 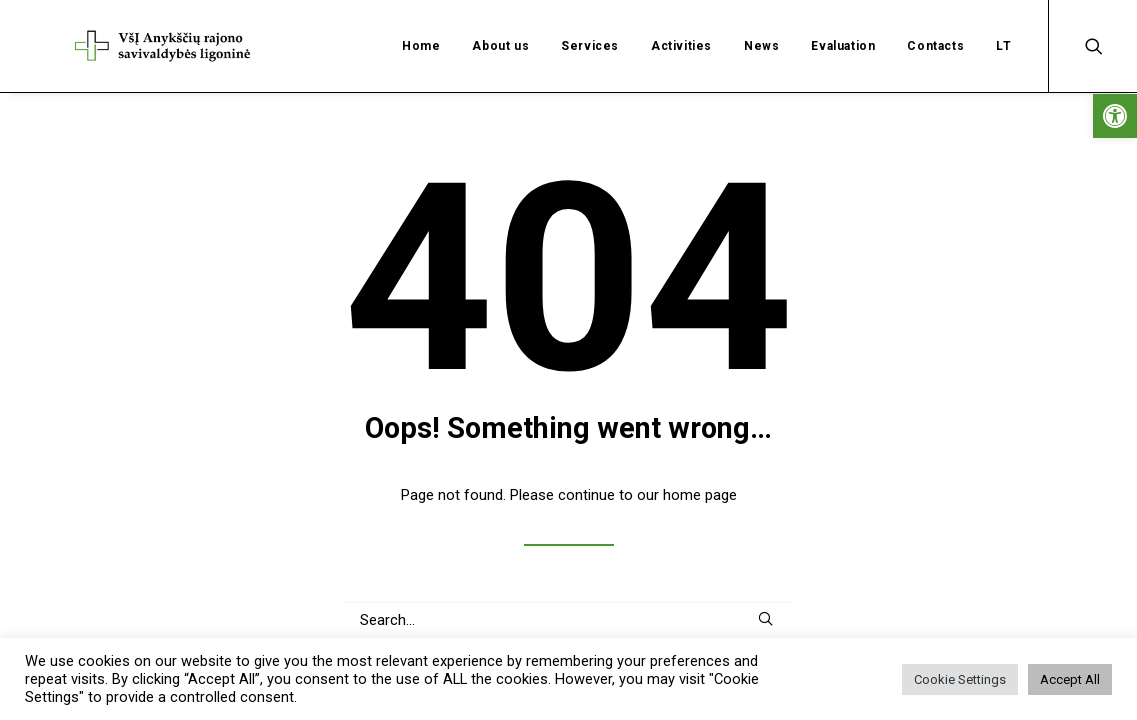 What do you see at coordinates (761, 25) in the screenshot?
I see `News` at bounding box center [761, 25].